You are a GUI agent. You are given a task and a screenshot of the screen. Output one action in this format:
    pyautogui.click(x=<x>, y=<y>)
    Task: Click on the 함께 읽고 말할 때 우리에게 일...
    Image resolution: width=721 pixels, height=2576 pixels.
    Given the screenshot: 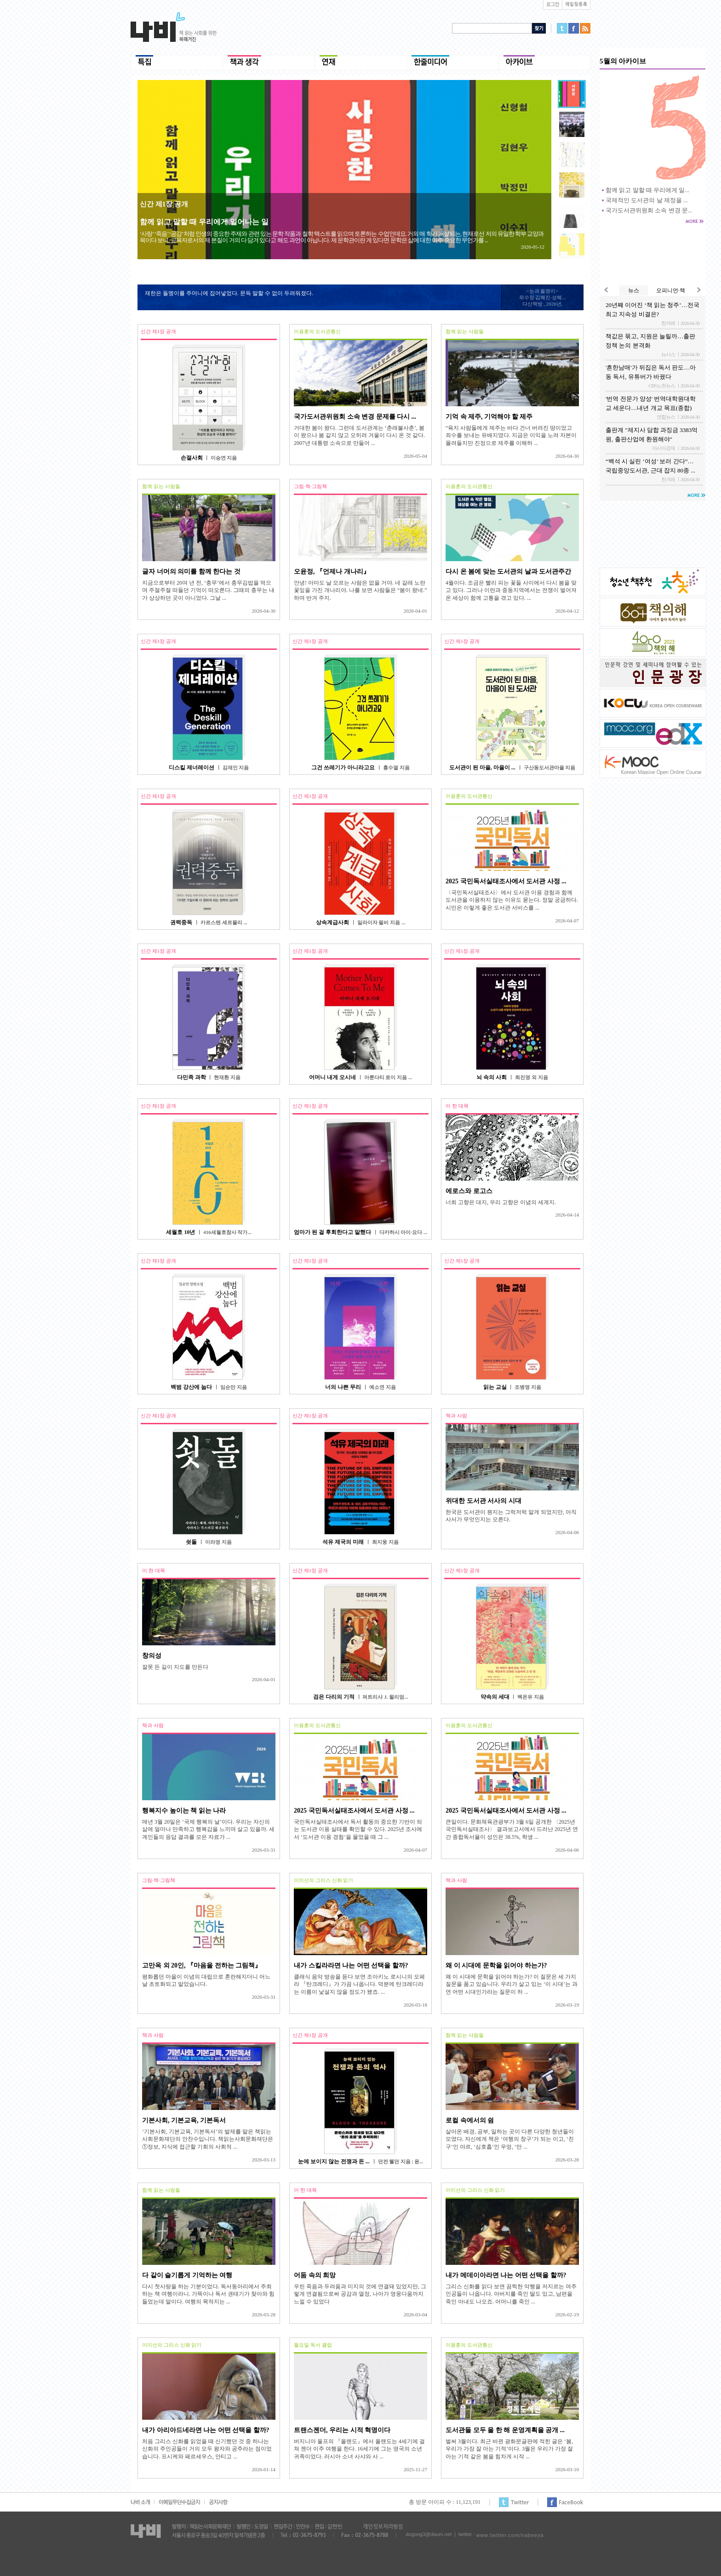 What is the action you would take?
    pyautogui.click(x=647, y=190)
    